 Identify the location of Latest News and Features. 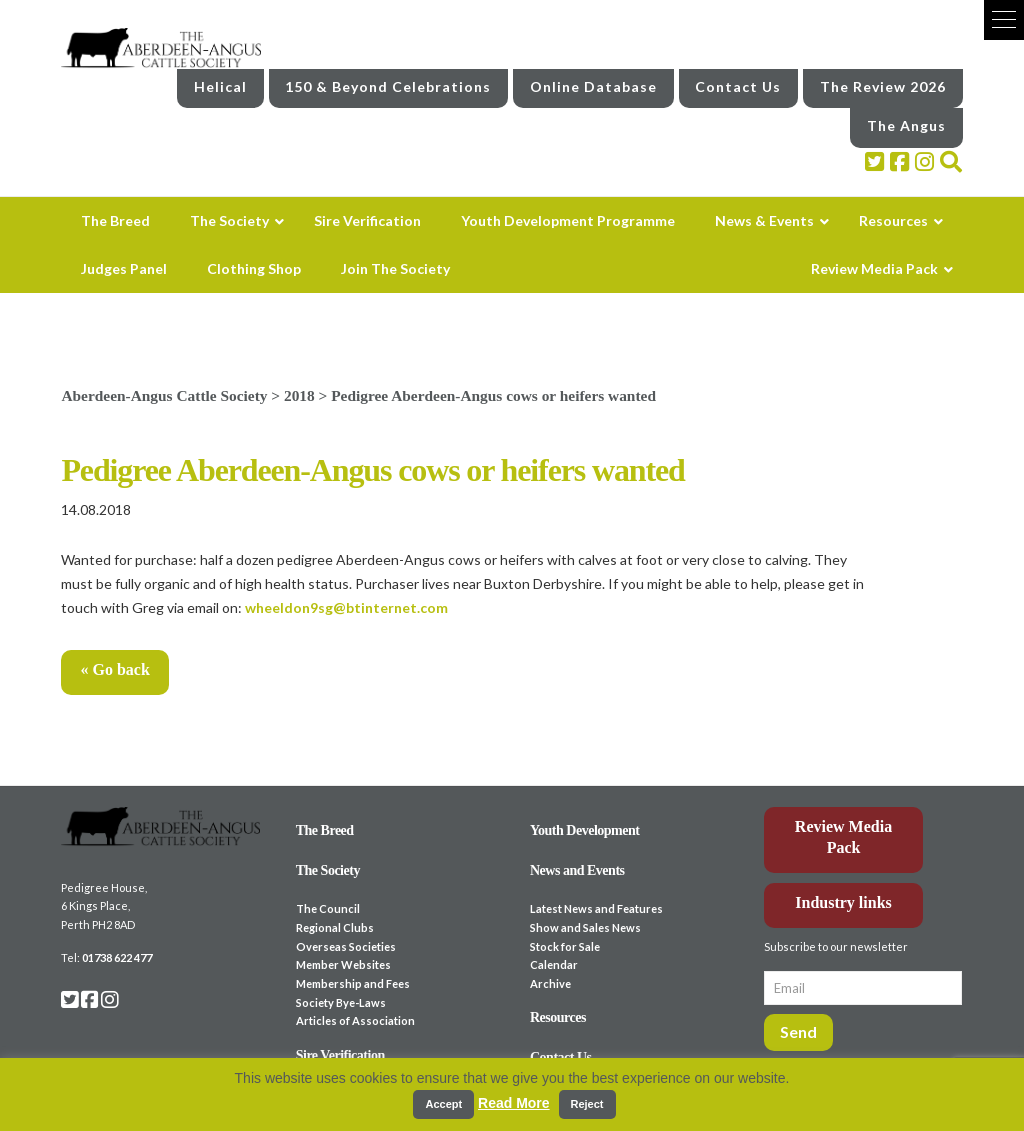
(596, 908).